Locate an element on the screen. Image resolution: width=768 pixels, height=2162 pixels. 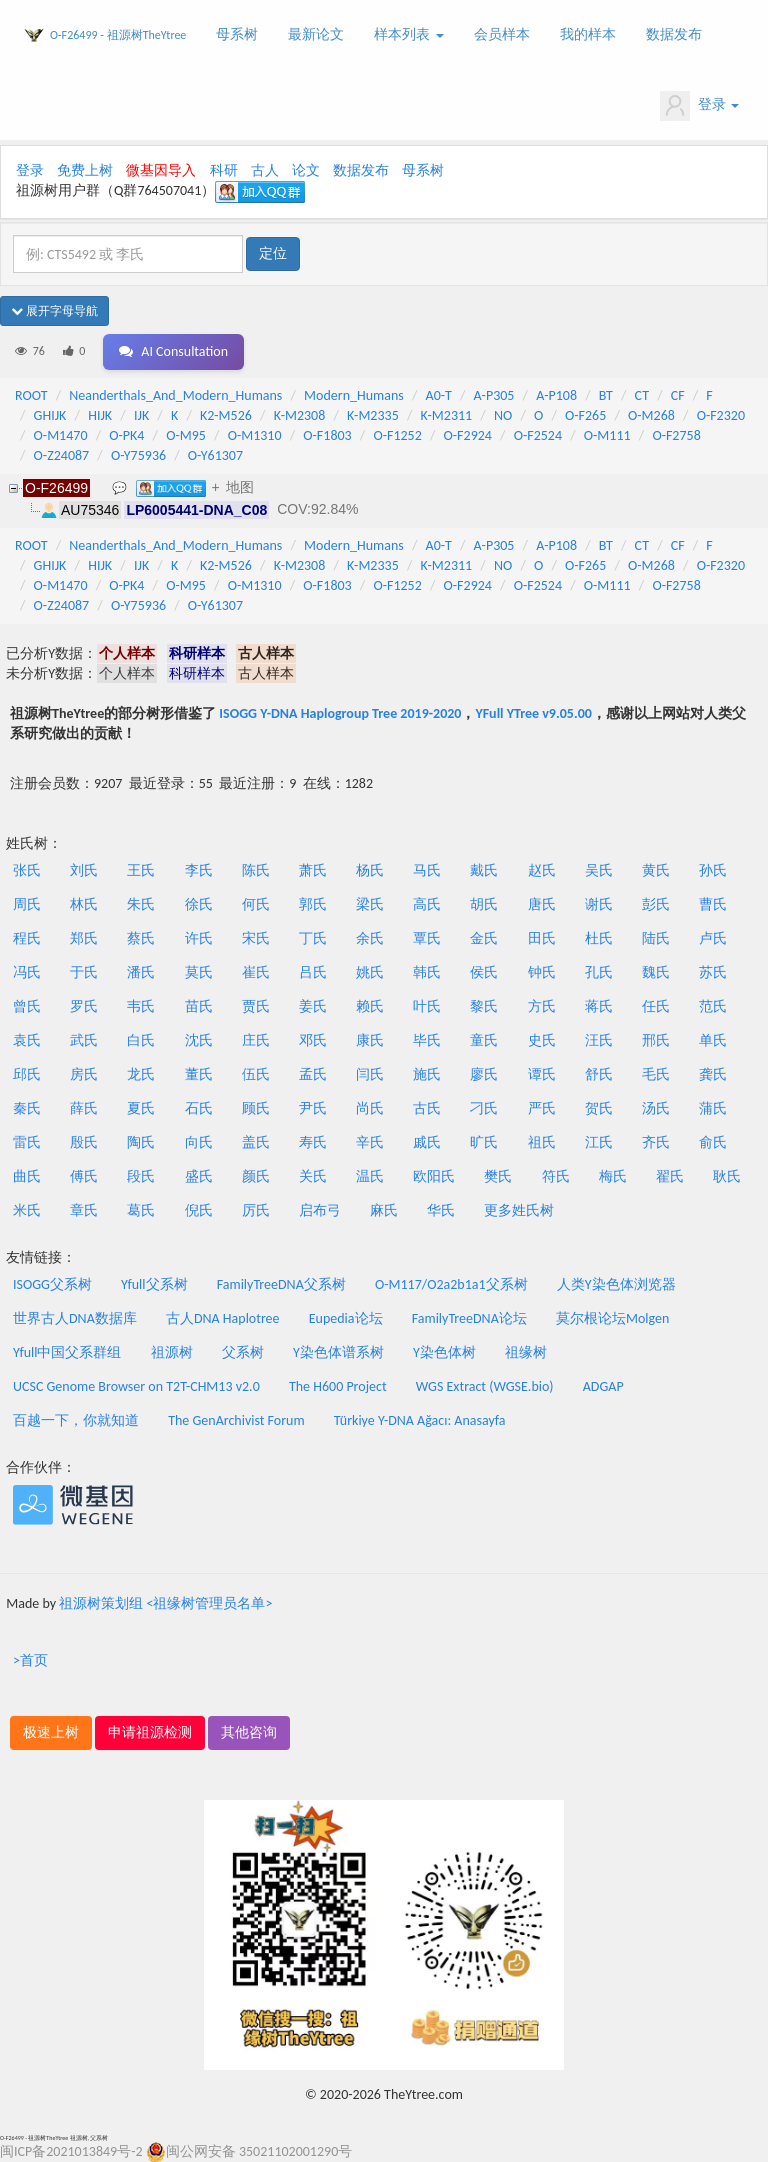
O-F2524 is located at coordinates (538, 435).